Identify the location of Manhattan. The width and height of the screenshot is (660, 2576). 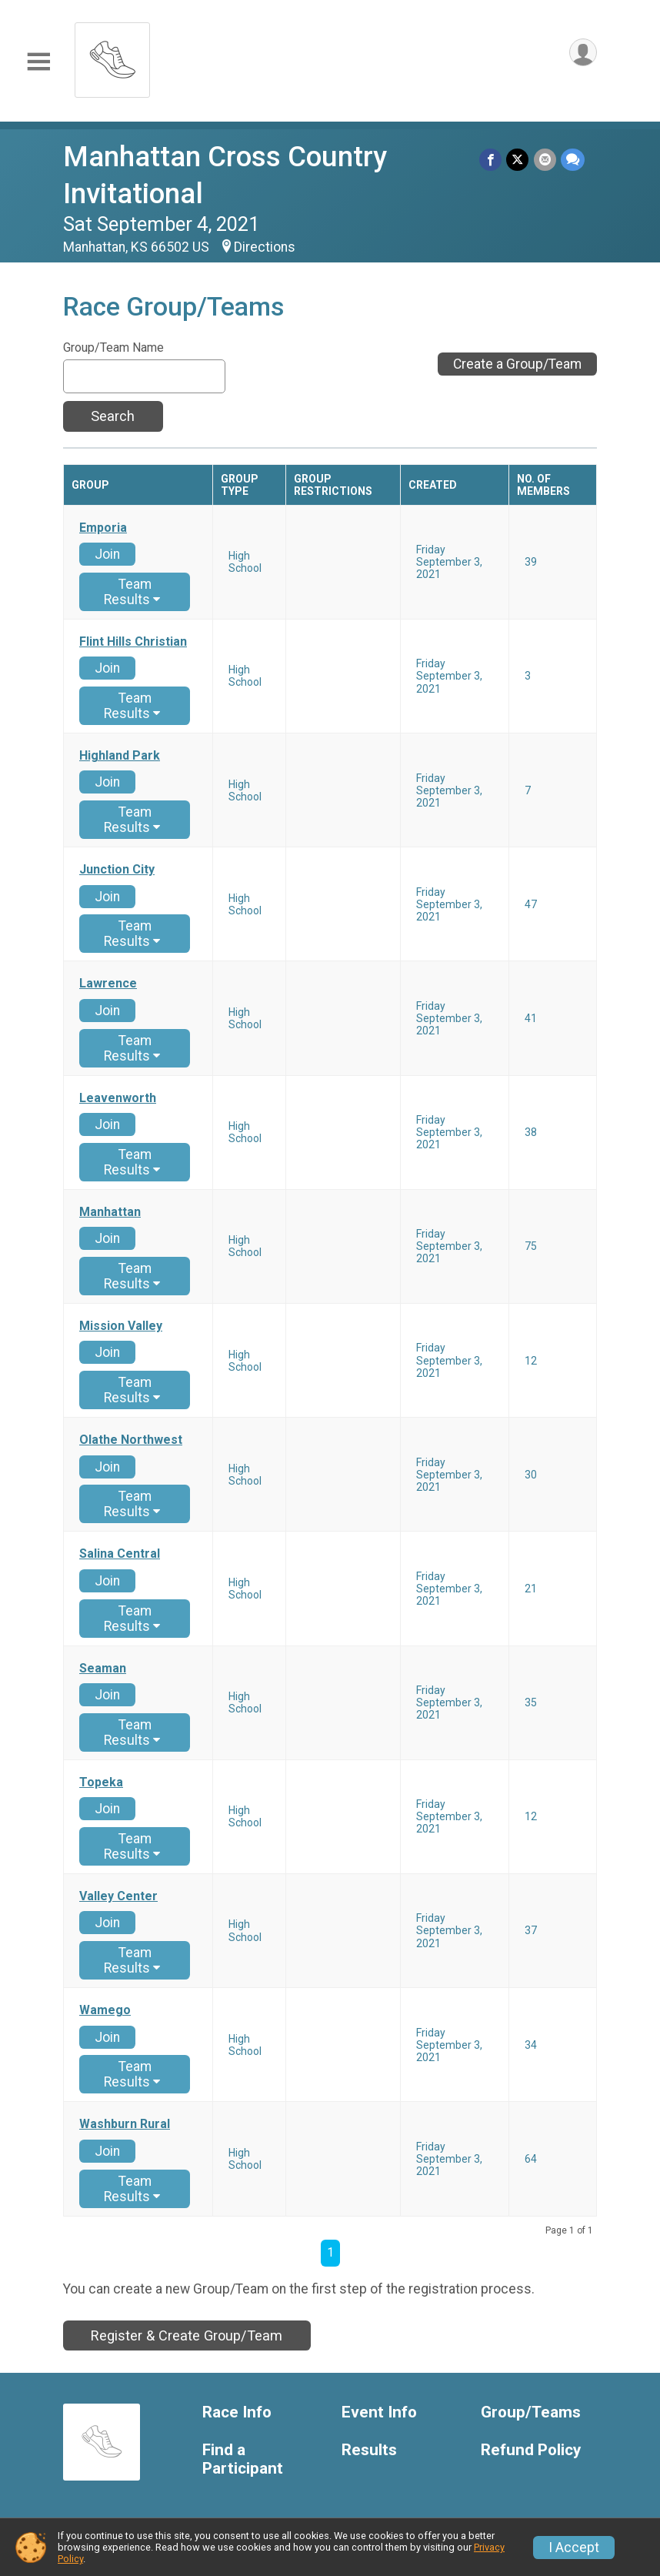
(110, 1212).